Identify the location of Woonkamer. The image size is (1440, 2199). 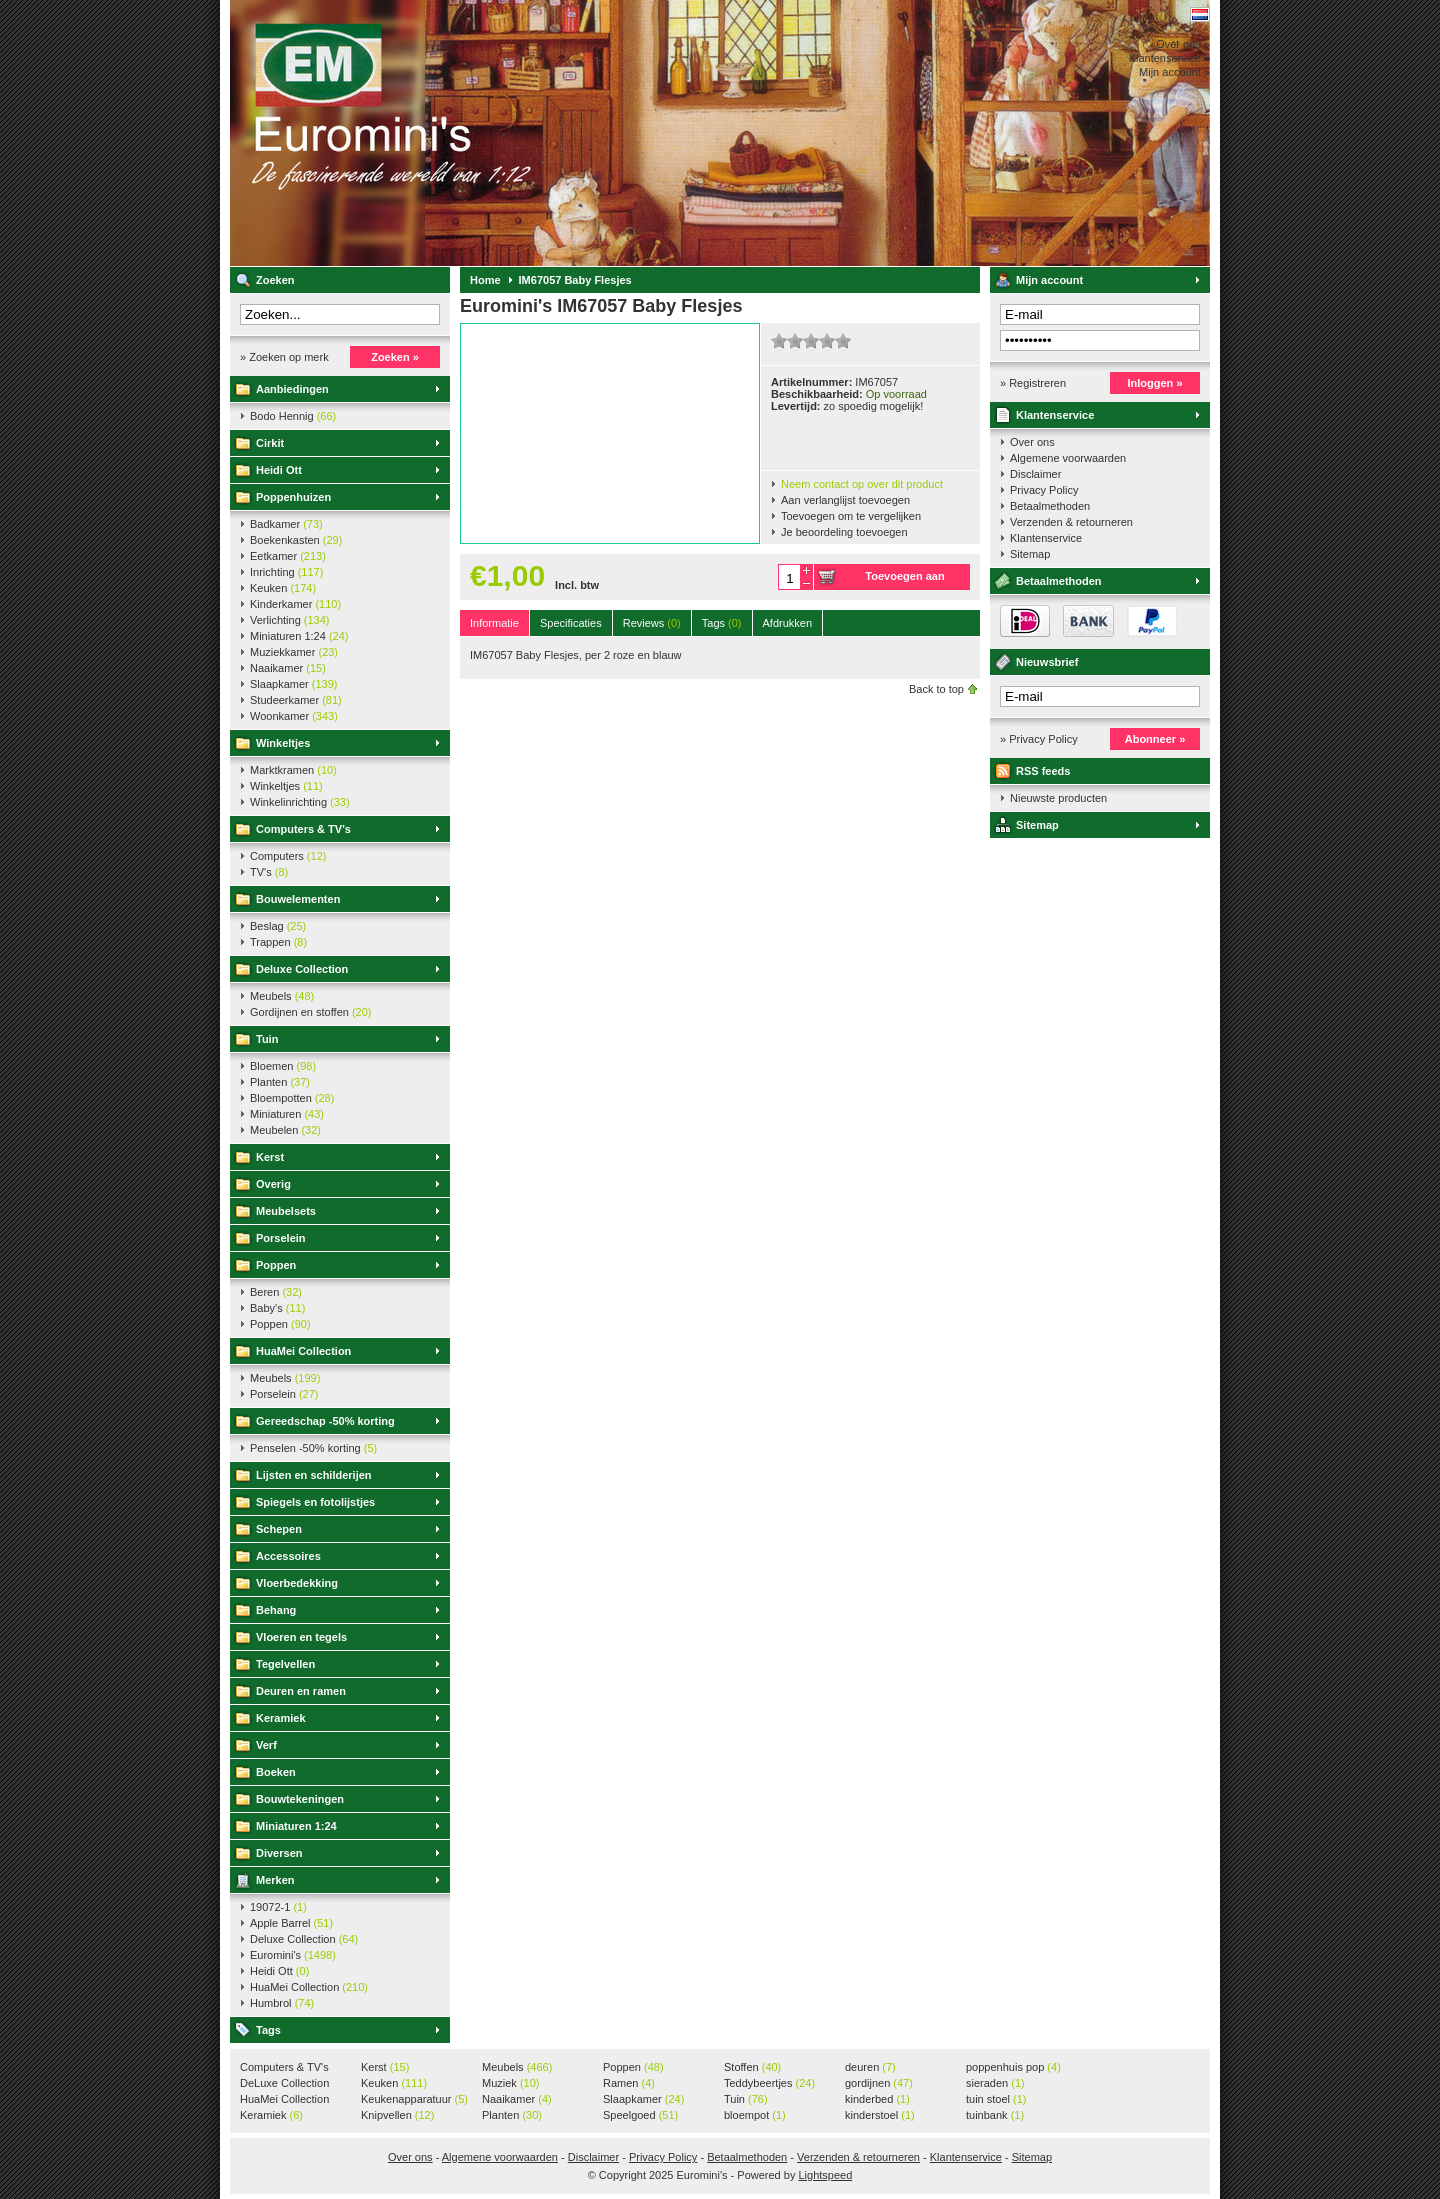
(294, 716).